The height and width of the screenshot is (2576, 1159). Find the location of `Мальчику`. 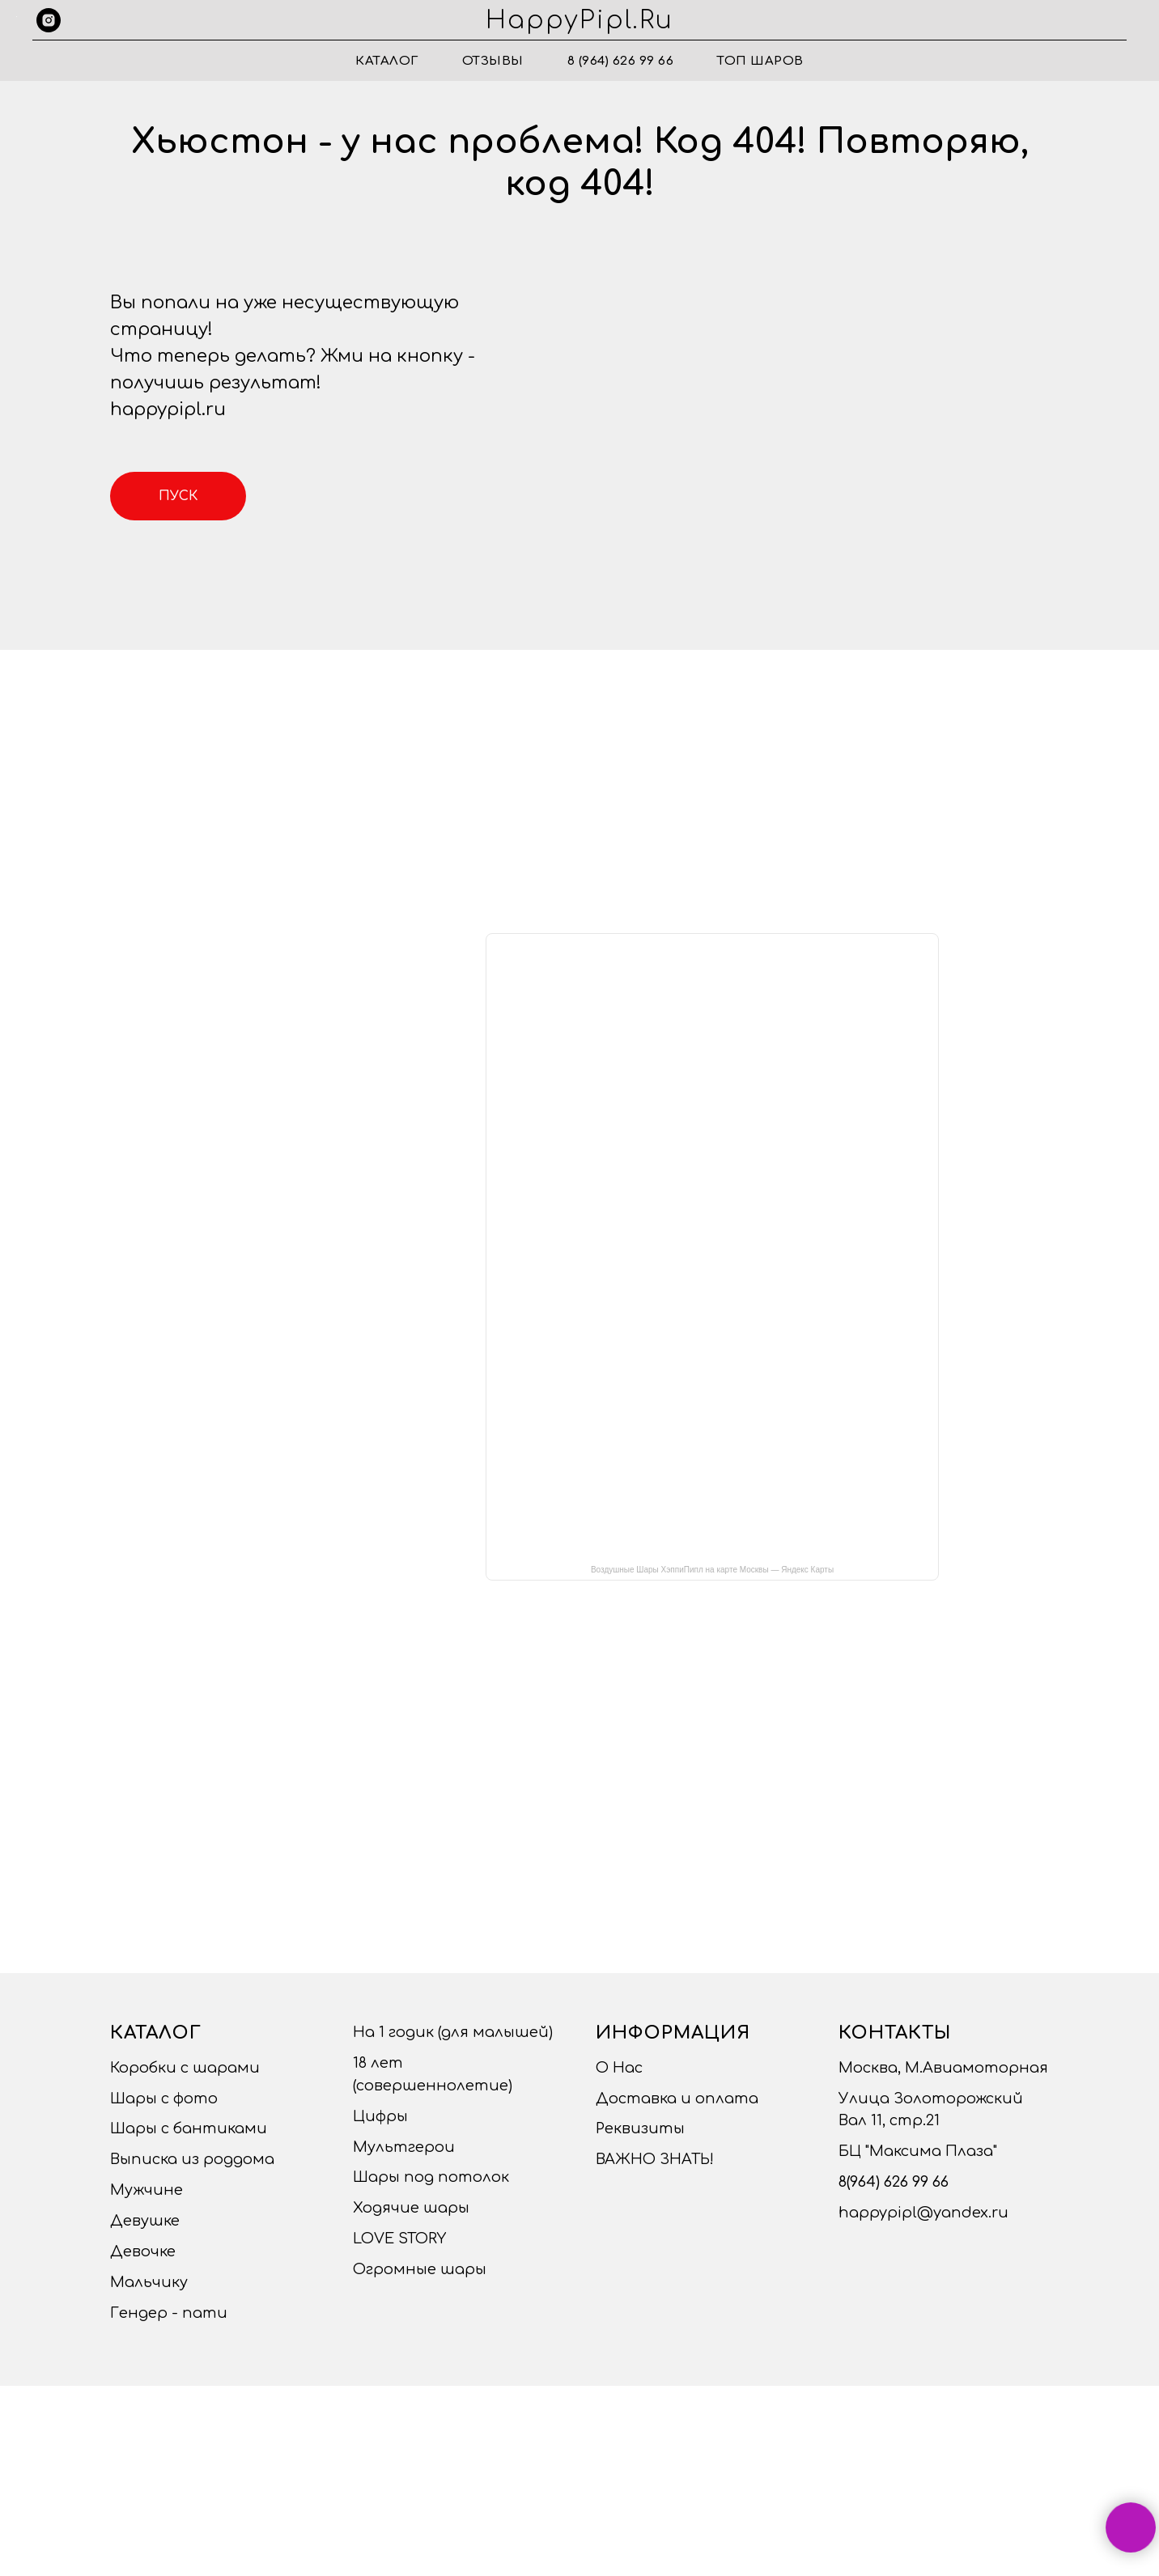

Мальчику is located at coordinates (149, 2282).